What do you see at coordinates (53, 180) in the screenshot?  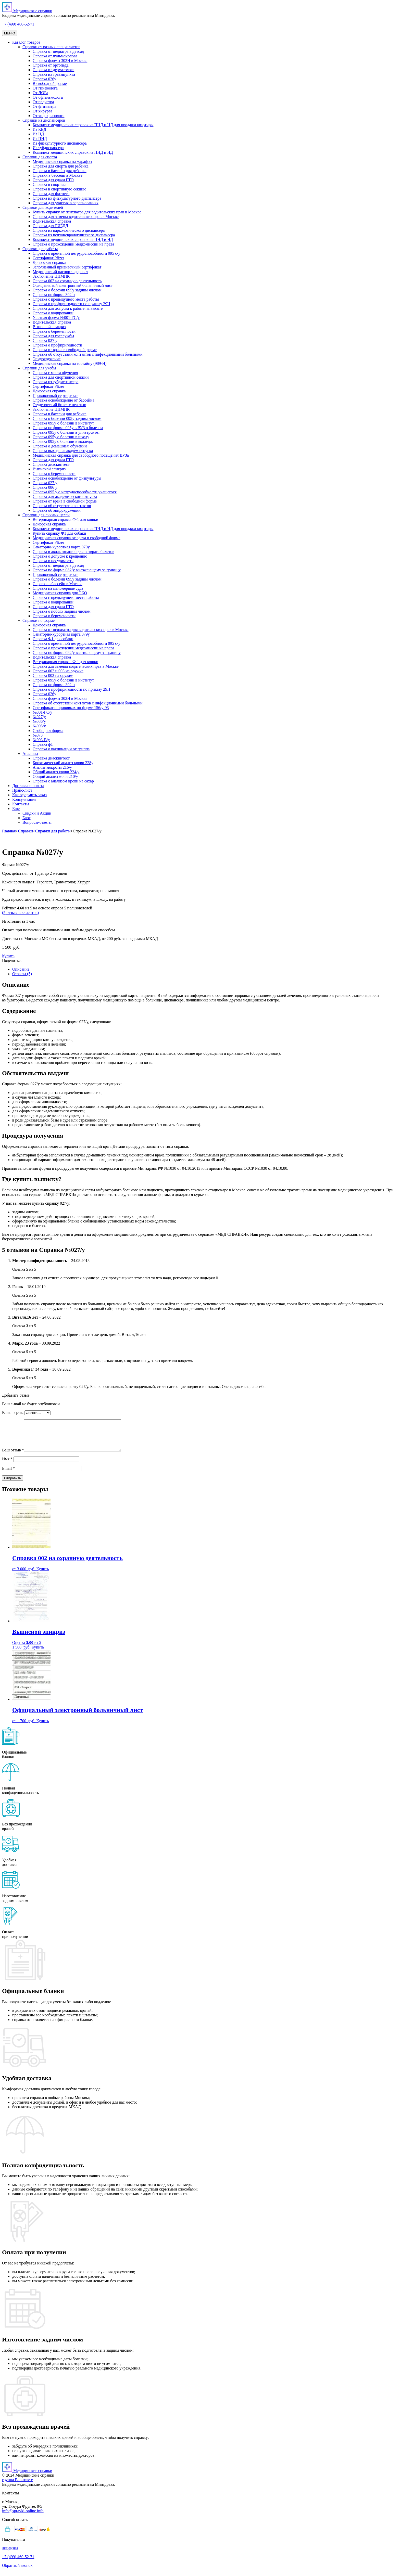 I see `Справка для сдачи ГТО` at bounding box center [53, 180].